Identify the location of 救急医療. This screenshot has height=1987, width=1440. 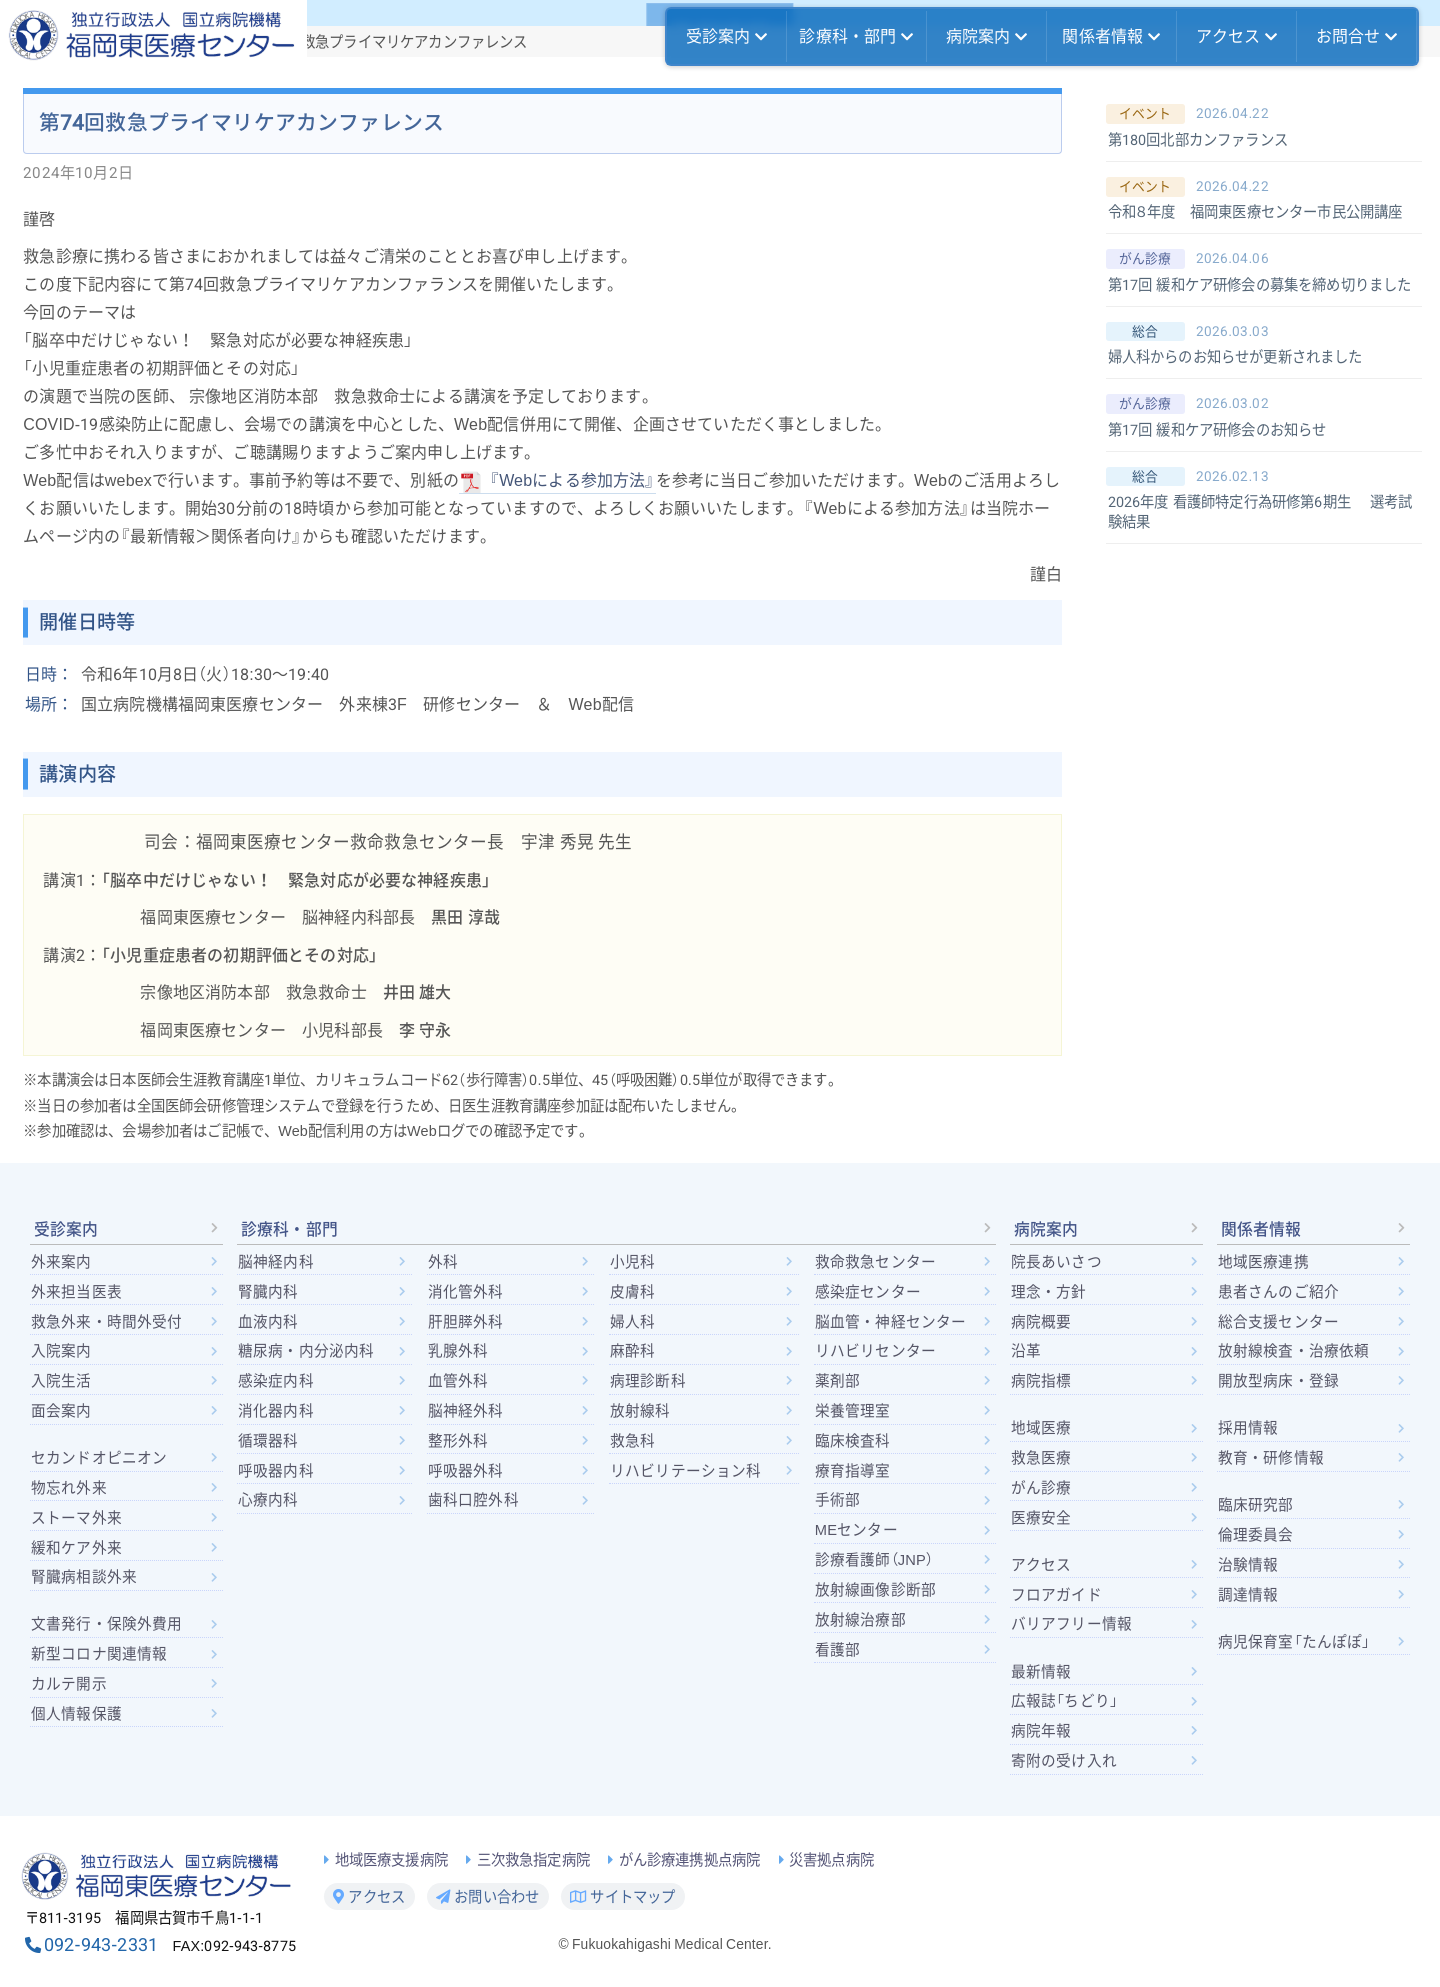
(1041, 1458).